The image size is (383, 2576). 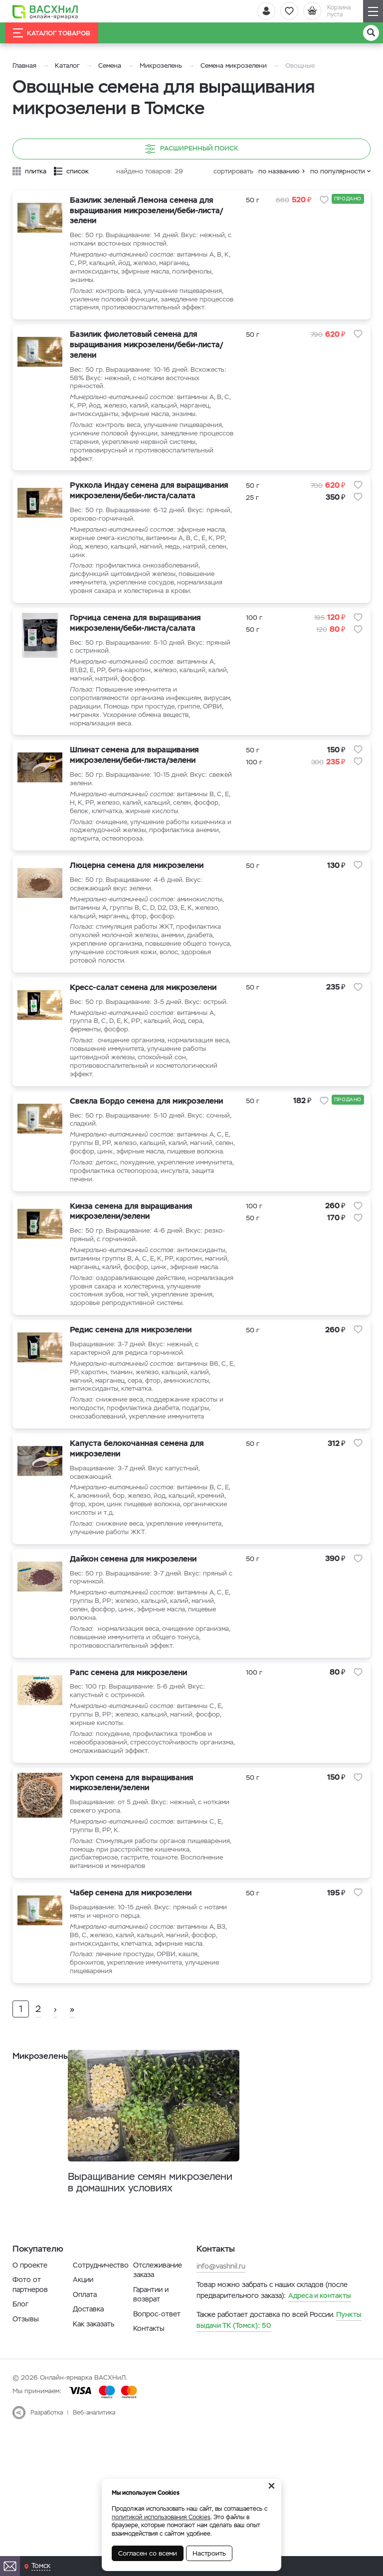 What do you see at coordinates (85, 2361) in the screenshot?
I see `Оплата` at bounding box center [85, 2361].